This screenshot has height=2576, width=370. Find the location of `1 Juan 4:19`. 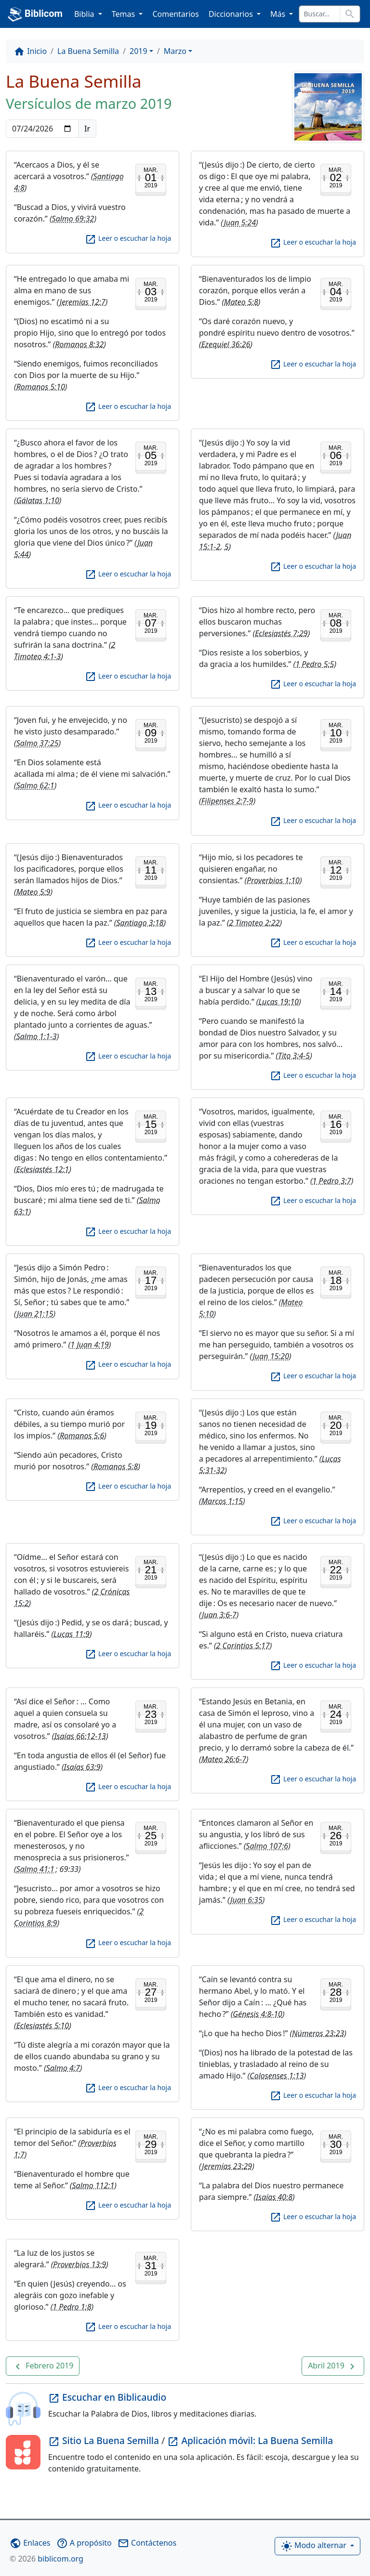

1 Juan 4:19 is located at coordinates (89, 1344).